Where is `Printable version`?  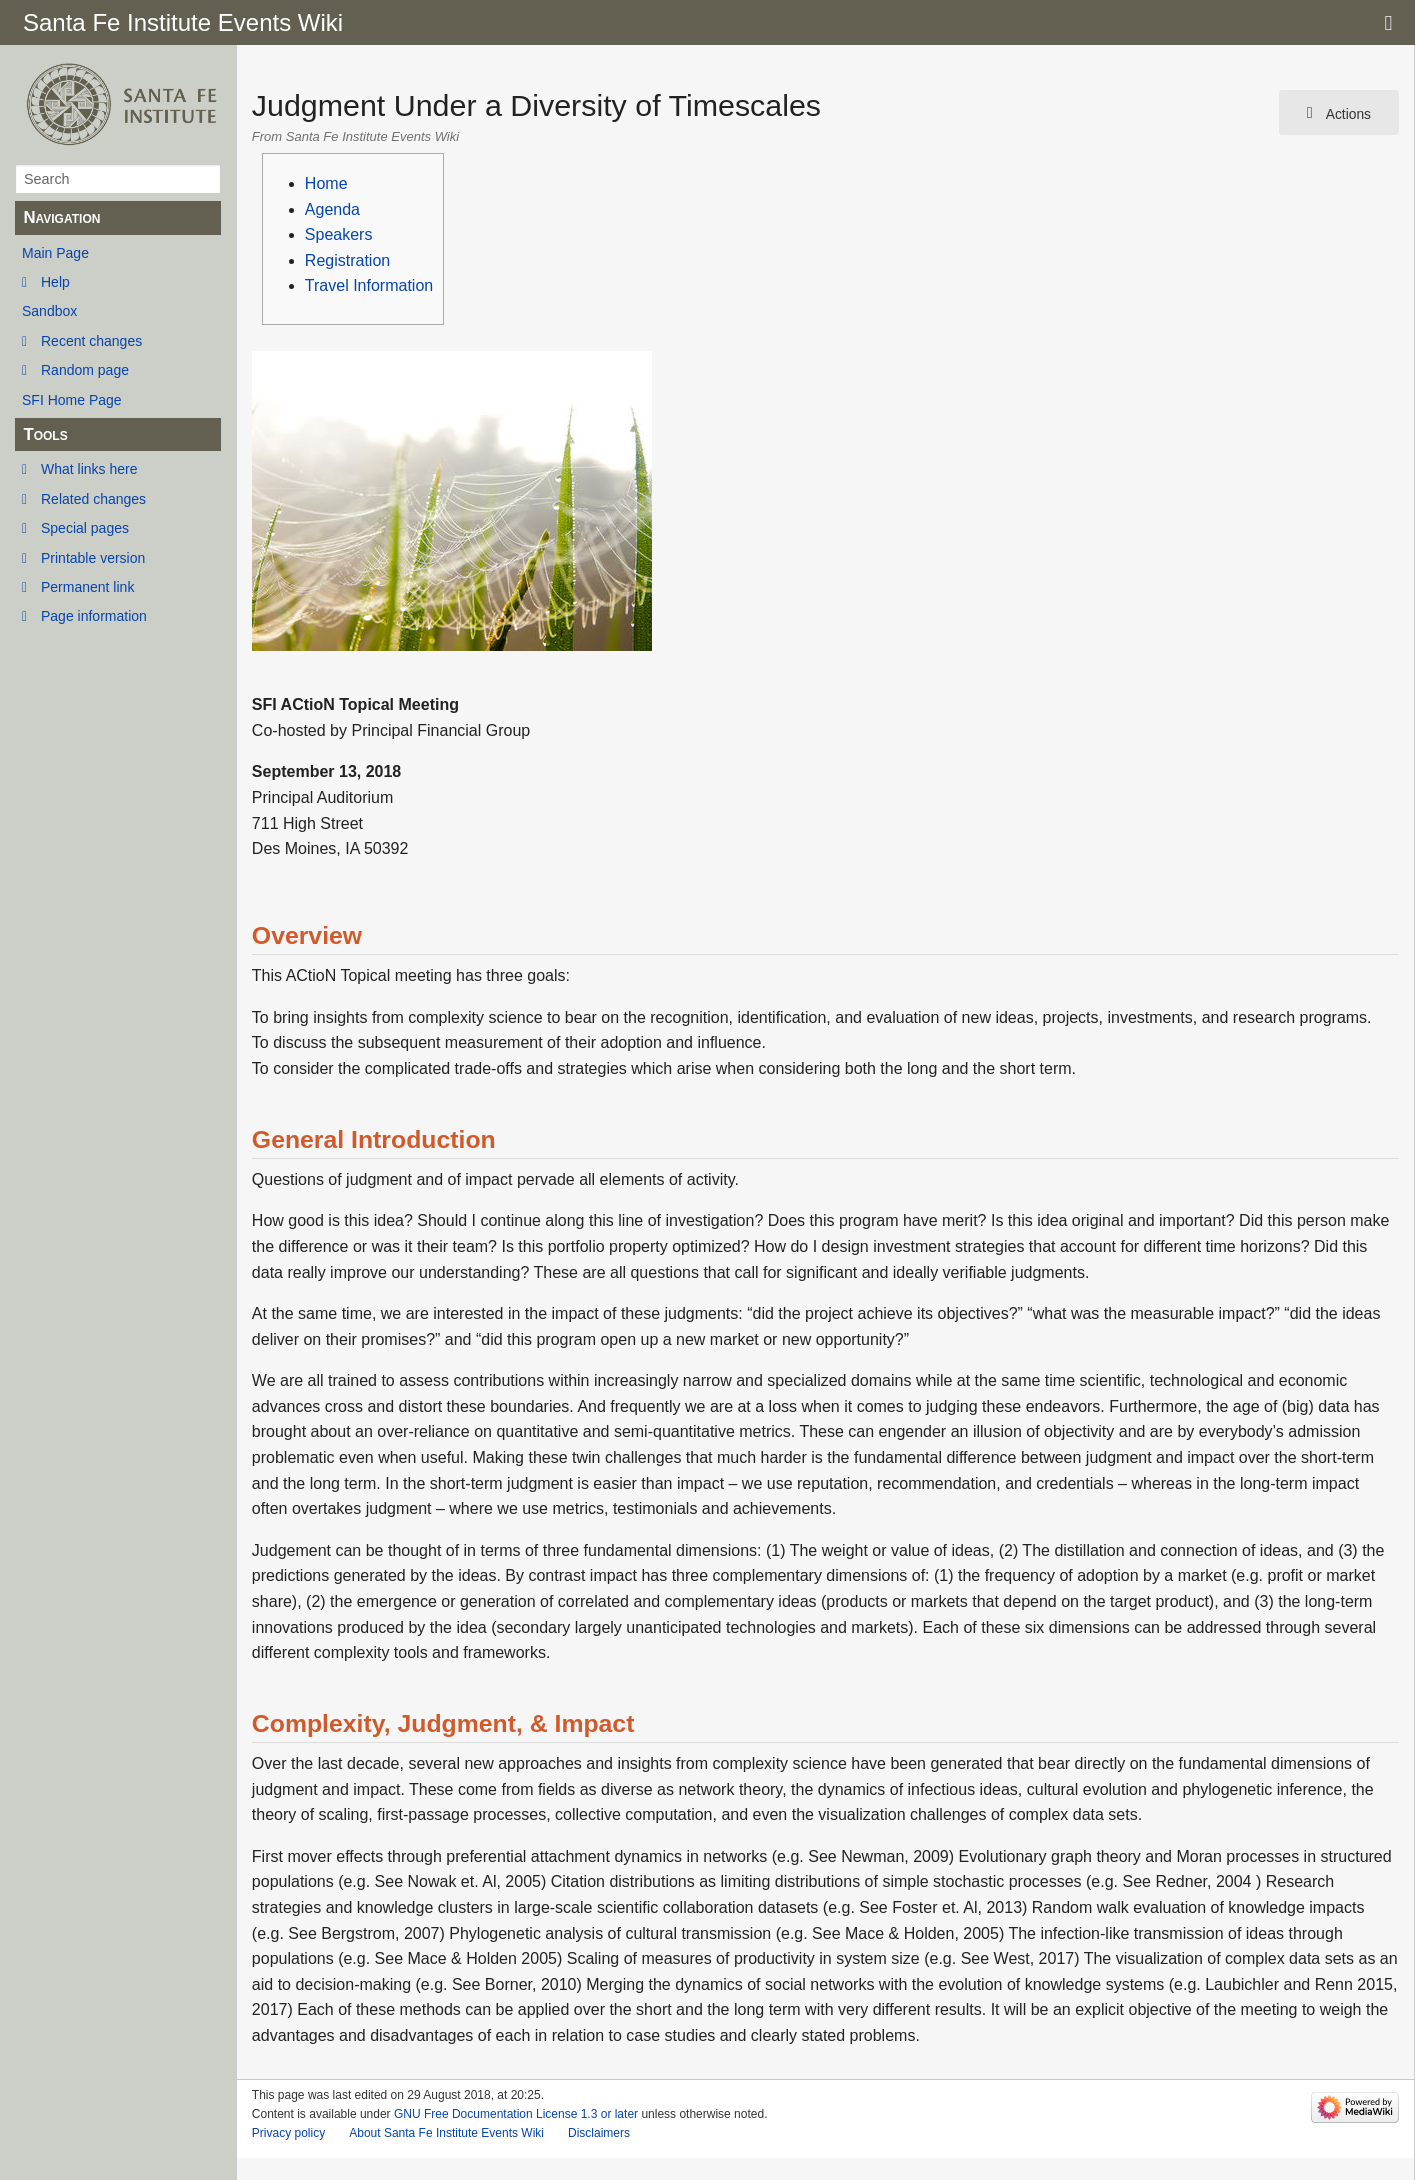
Printable version is located at coordinates (93, 558).